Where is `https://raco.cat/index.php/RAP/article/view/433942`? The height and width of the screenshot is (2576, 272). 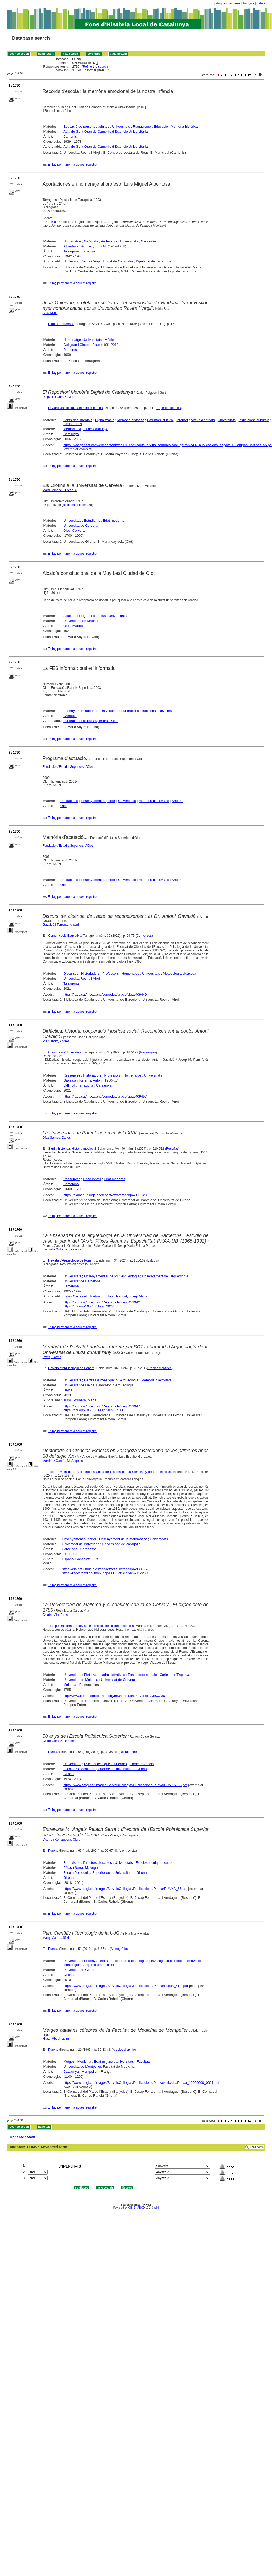
https://raco.cat/index.php/RAP/article/view/433942 is located at coordinates (101, 1302).